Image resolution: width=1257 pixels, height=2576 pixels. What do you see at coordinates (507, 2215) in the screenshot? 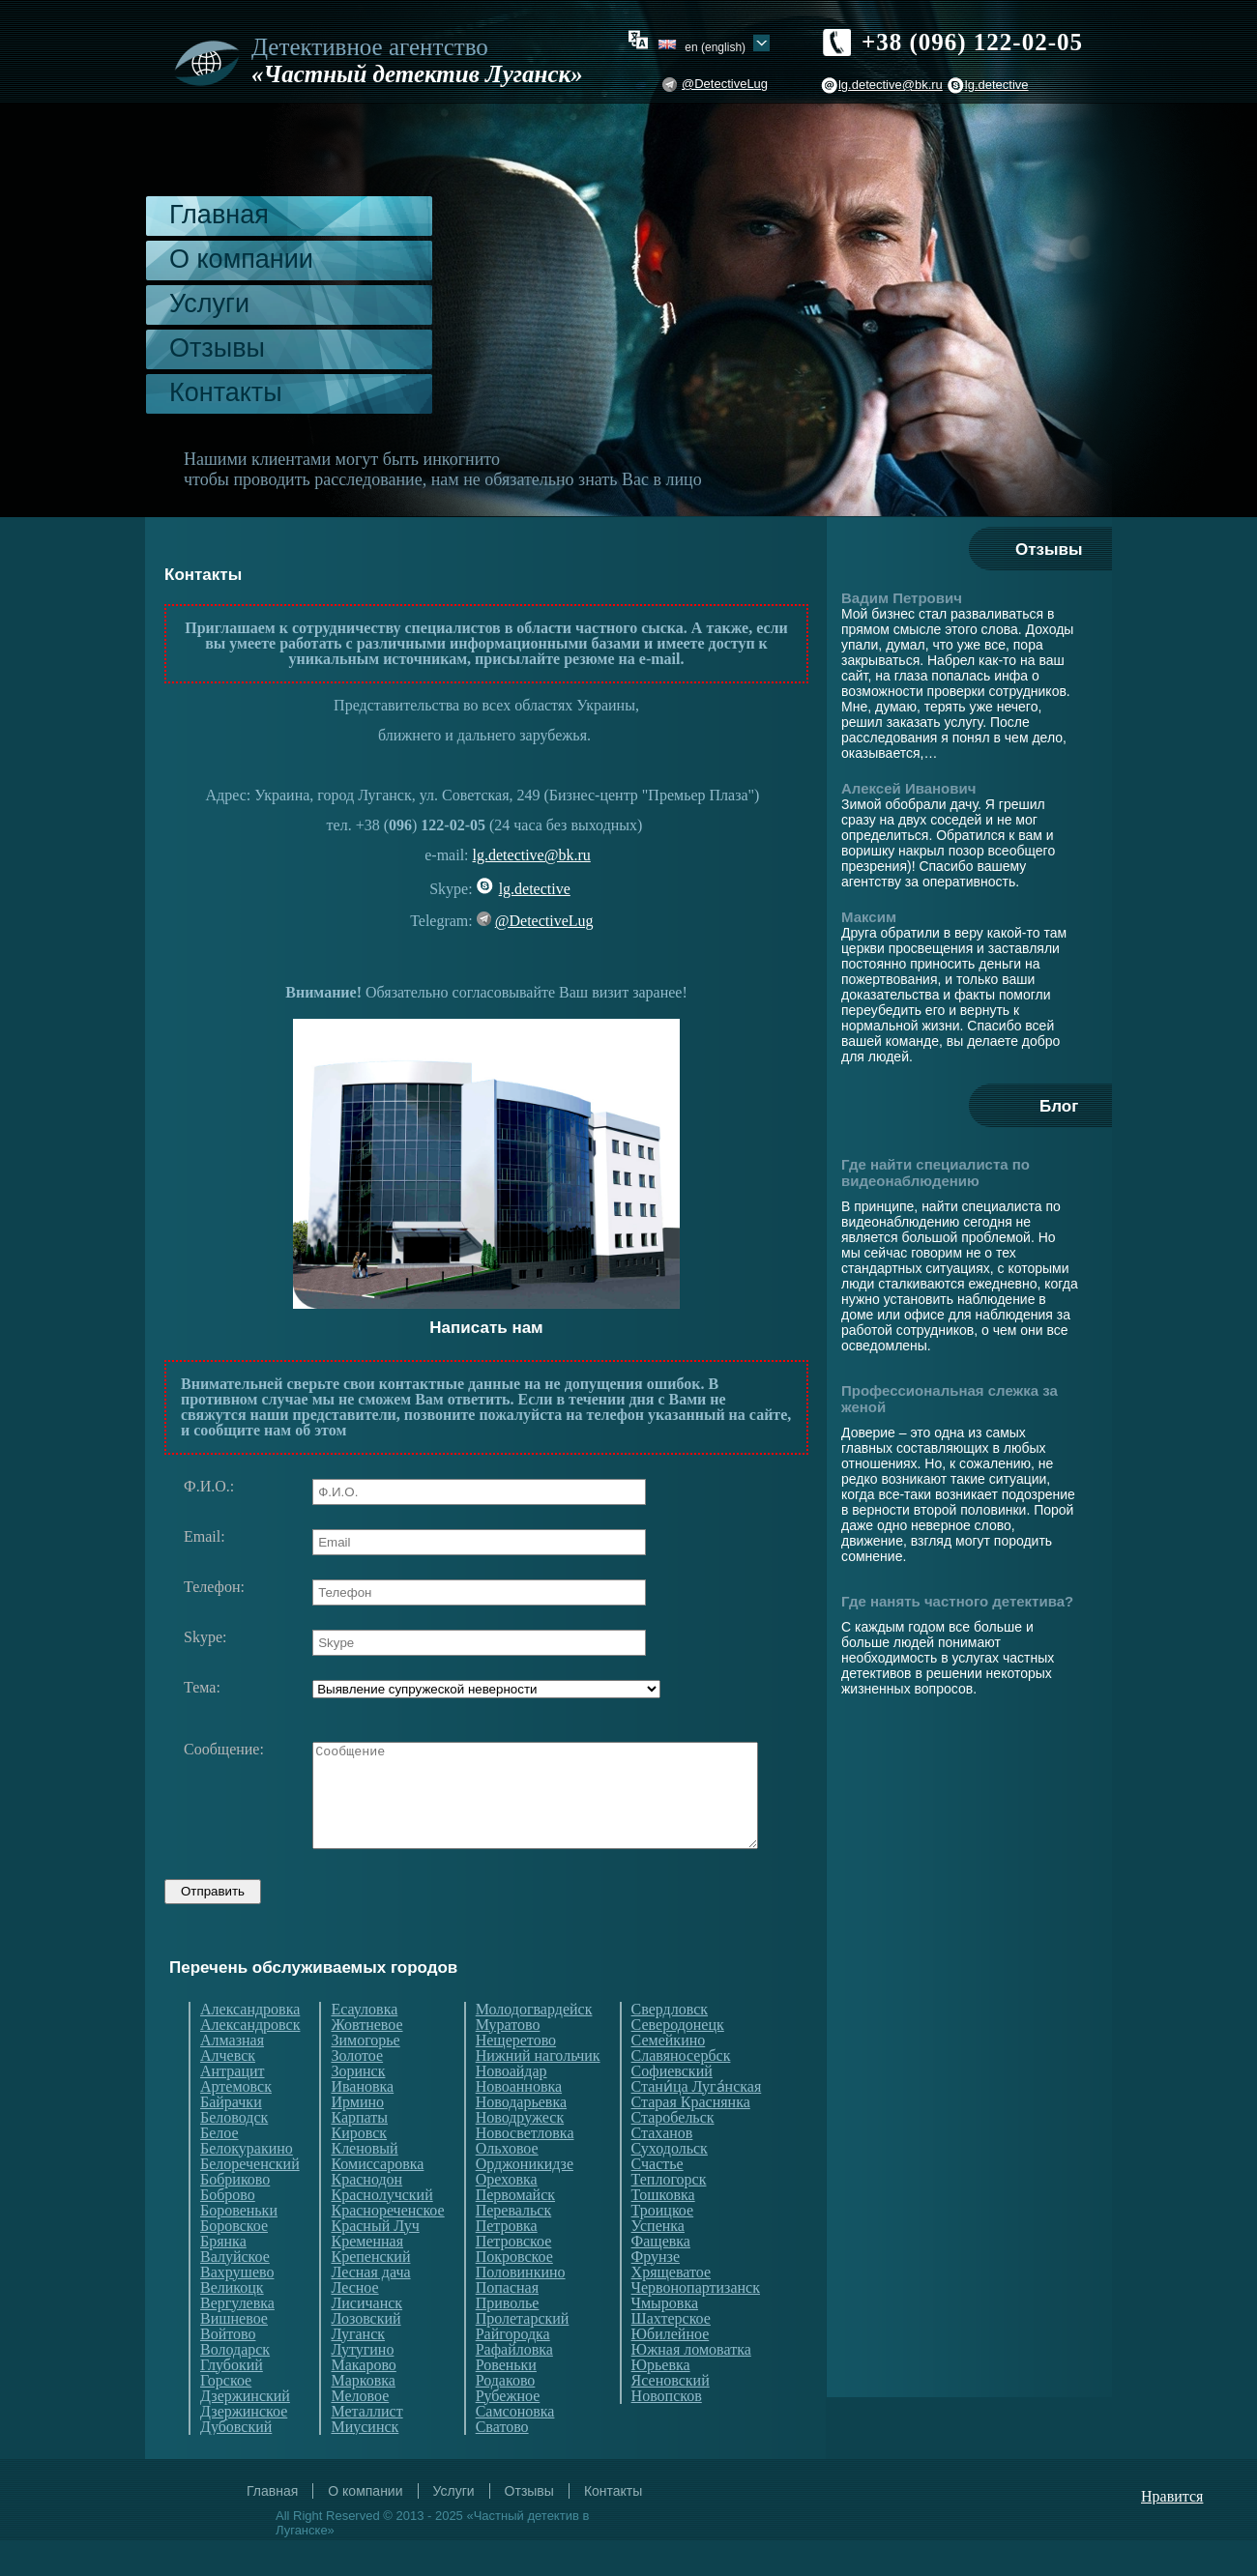
I see `Ореховка` at bounding box center [507, 2215].